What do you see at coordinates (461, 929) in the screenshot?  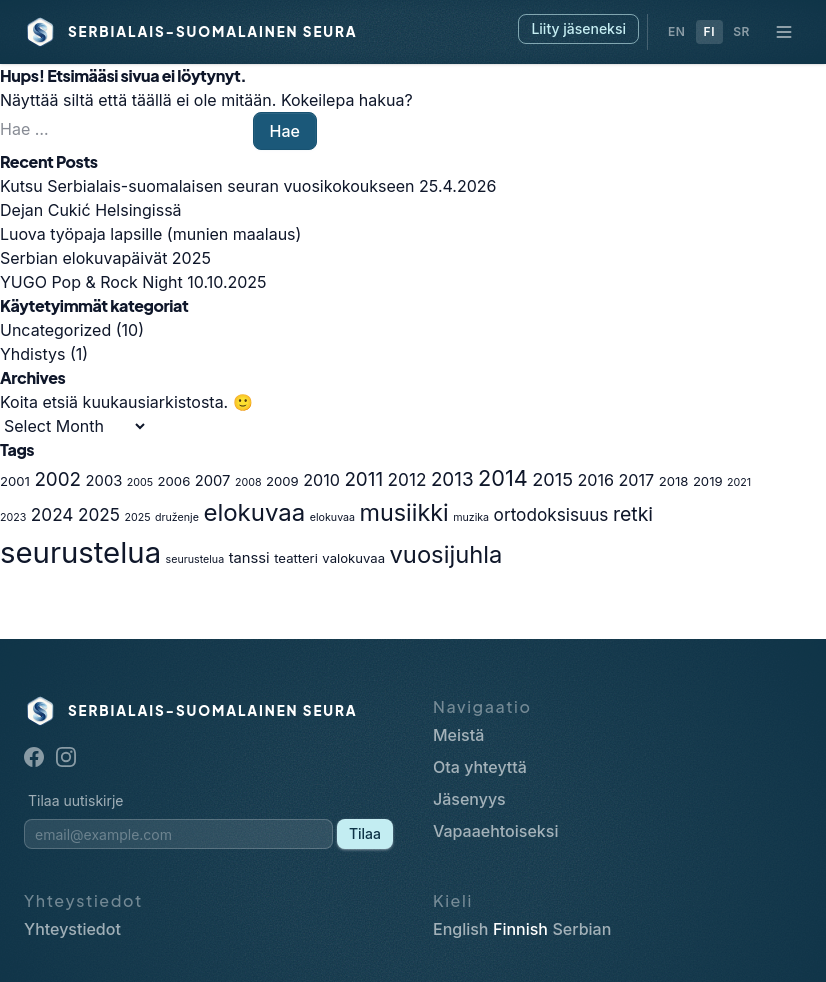 I see `English` at bounding box center [461, 929].